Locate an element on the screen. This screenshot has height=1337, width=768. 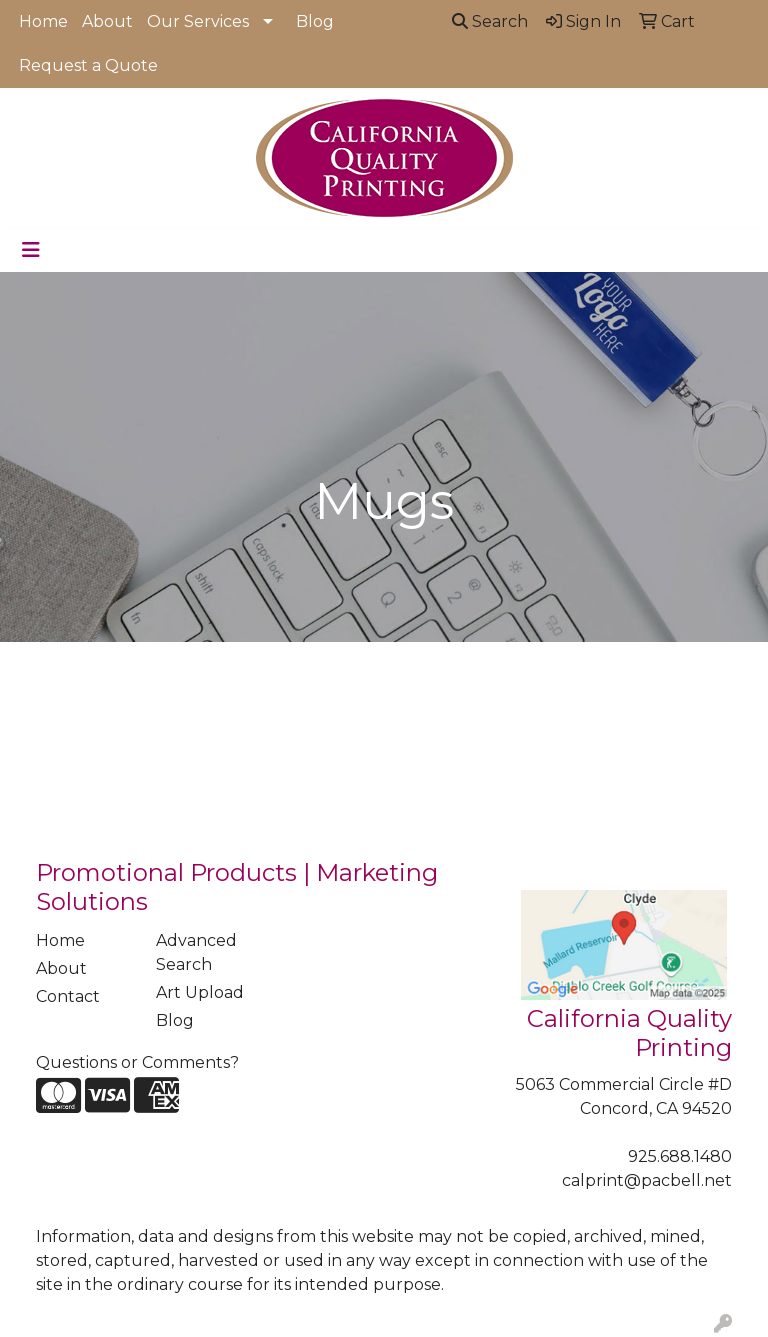
Contact is located at coordinates (68, 996).